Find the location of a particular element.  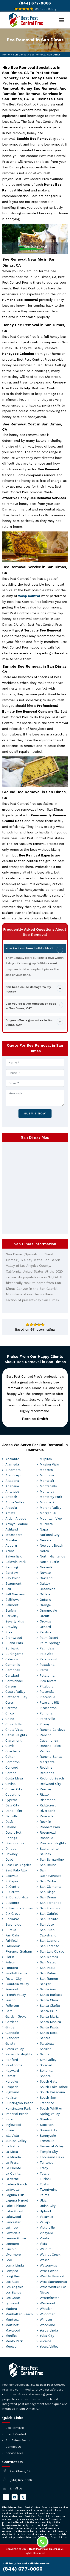

Lawndale is located at coordinates (12, 2233).